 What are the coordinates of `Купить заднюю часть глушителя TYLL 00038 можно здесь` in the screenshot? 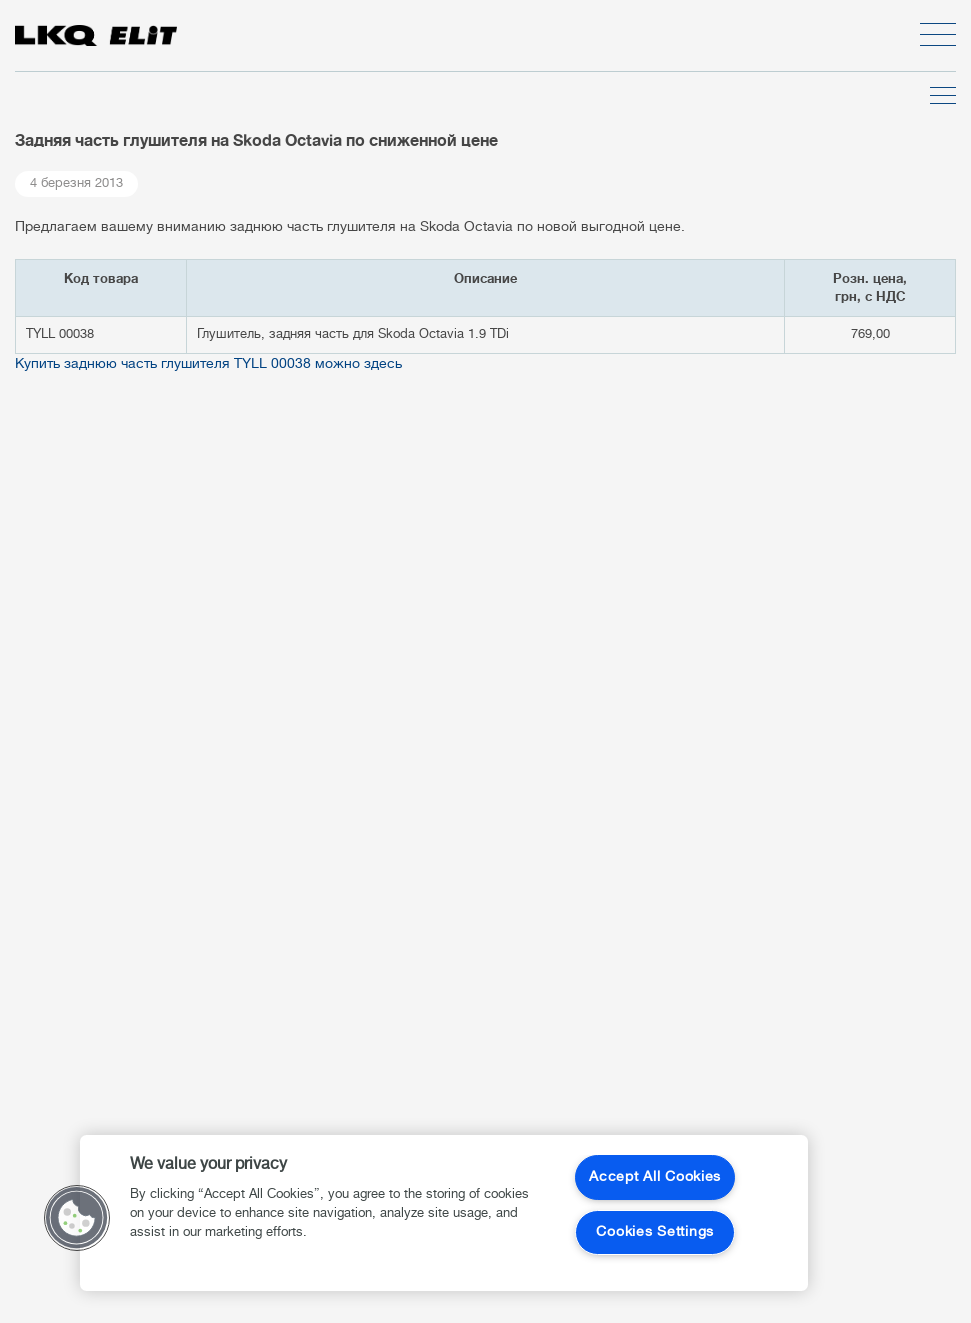 It's located at (208, 364).